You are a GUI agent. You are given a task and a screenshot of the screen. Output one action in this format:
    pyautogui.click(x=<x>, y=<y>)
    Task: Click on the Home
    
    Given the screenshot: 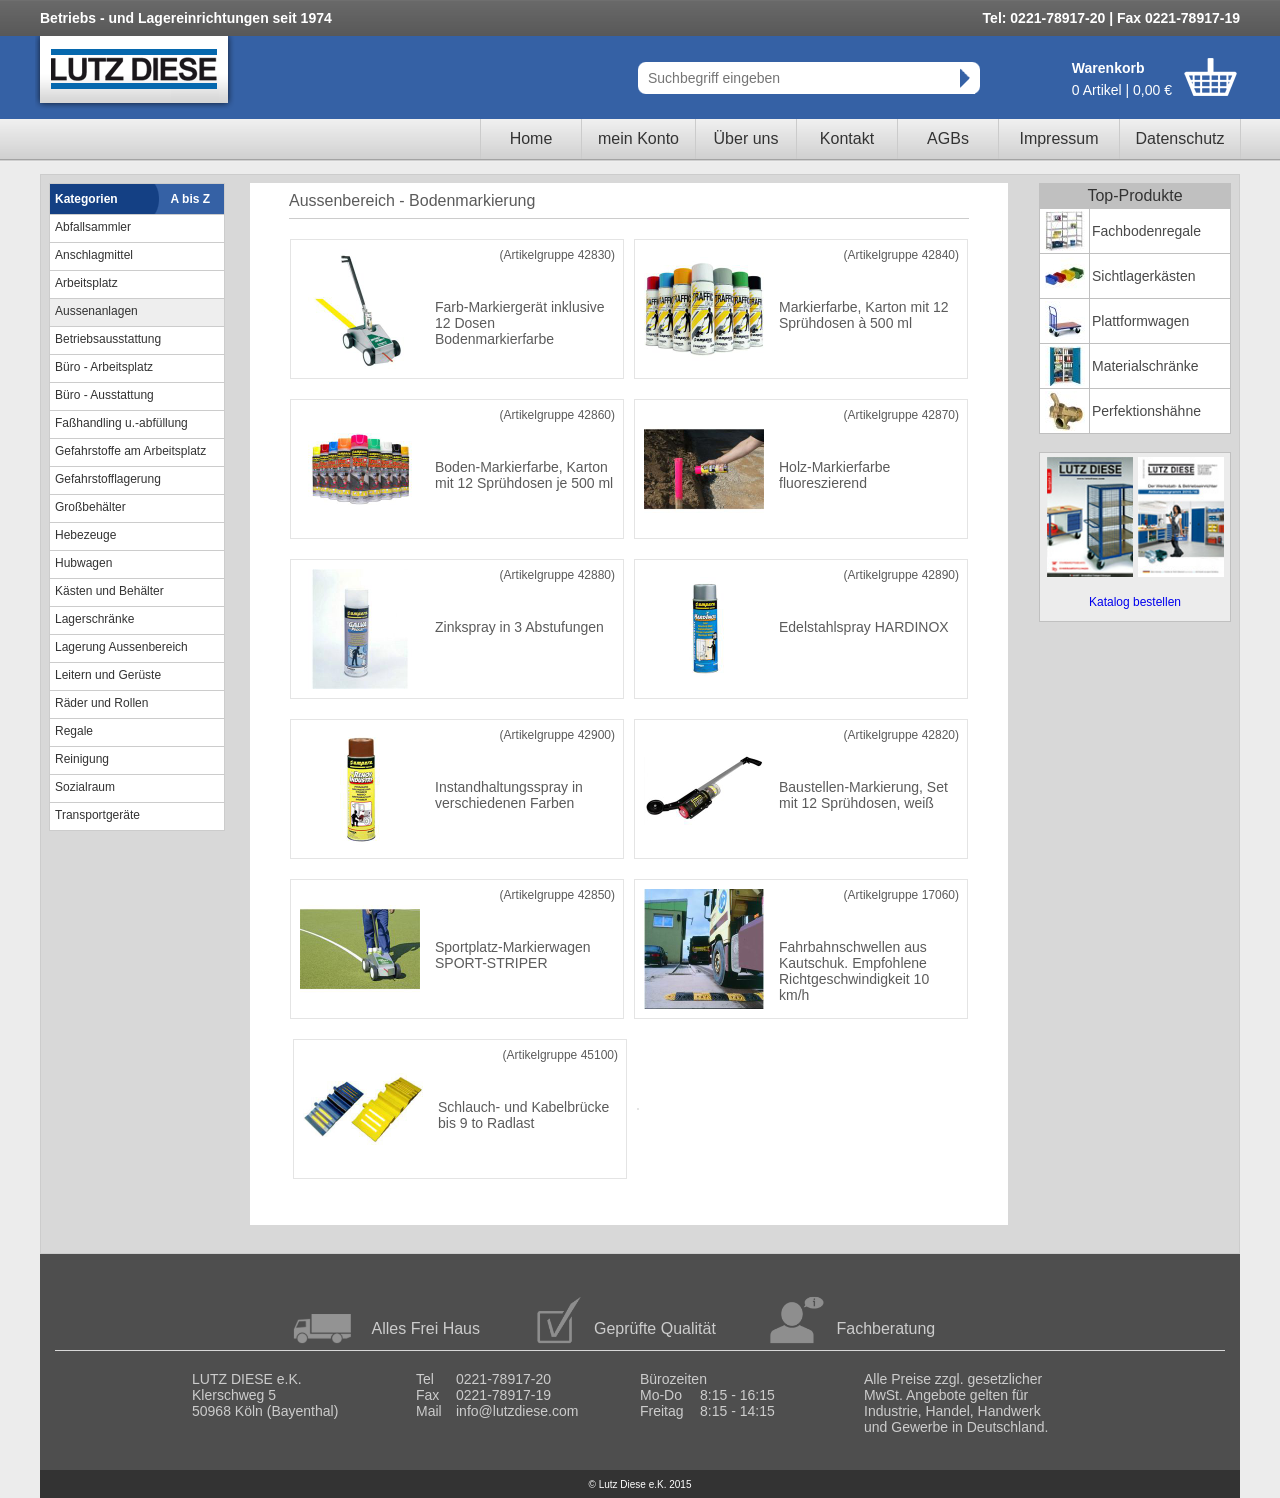 What is the action you would take?
    pyautogui.click(x=531, y=138)
    